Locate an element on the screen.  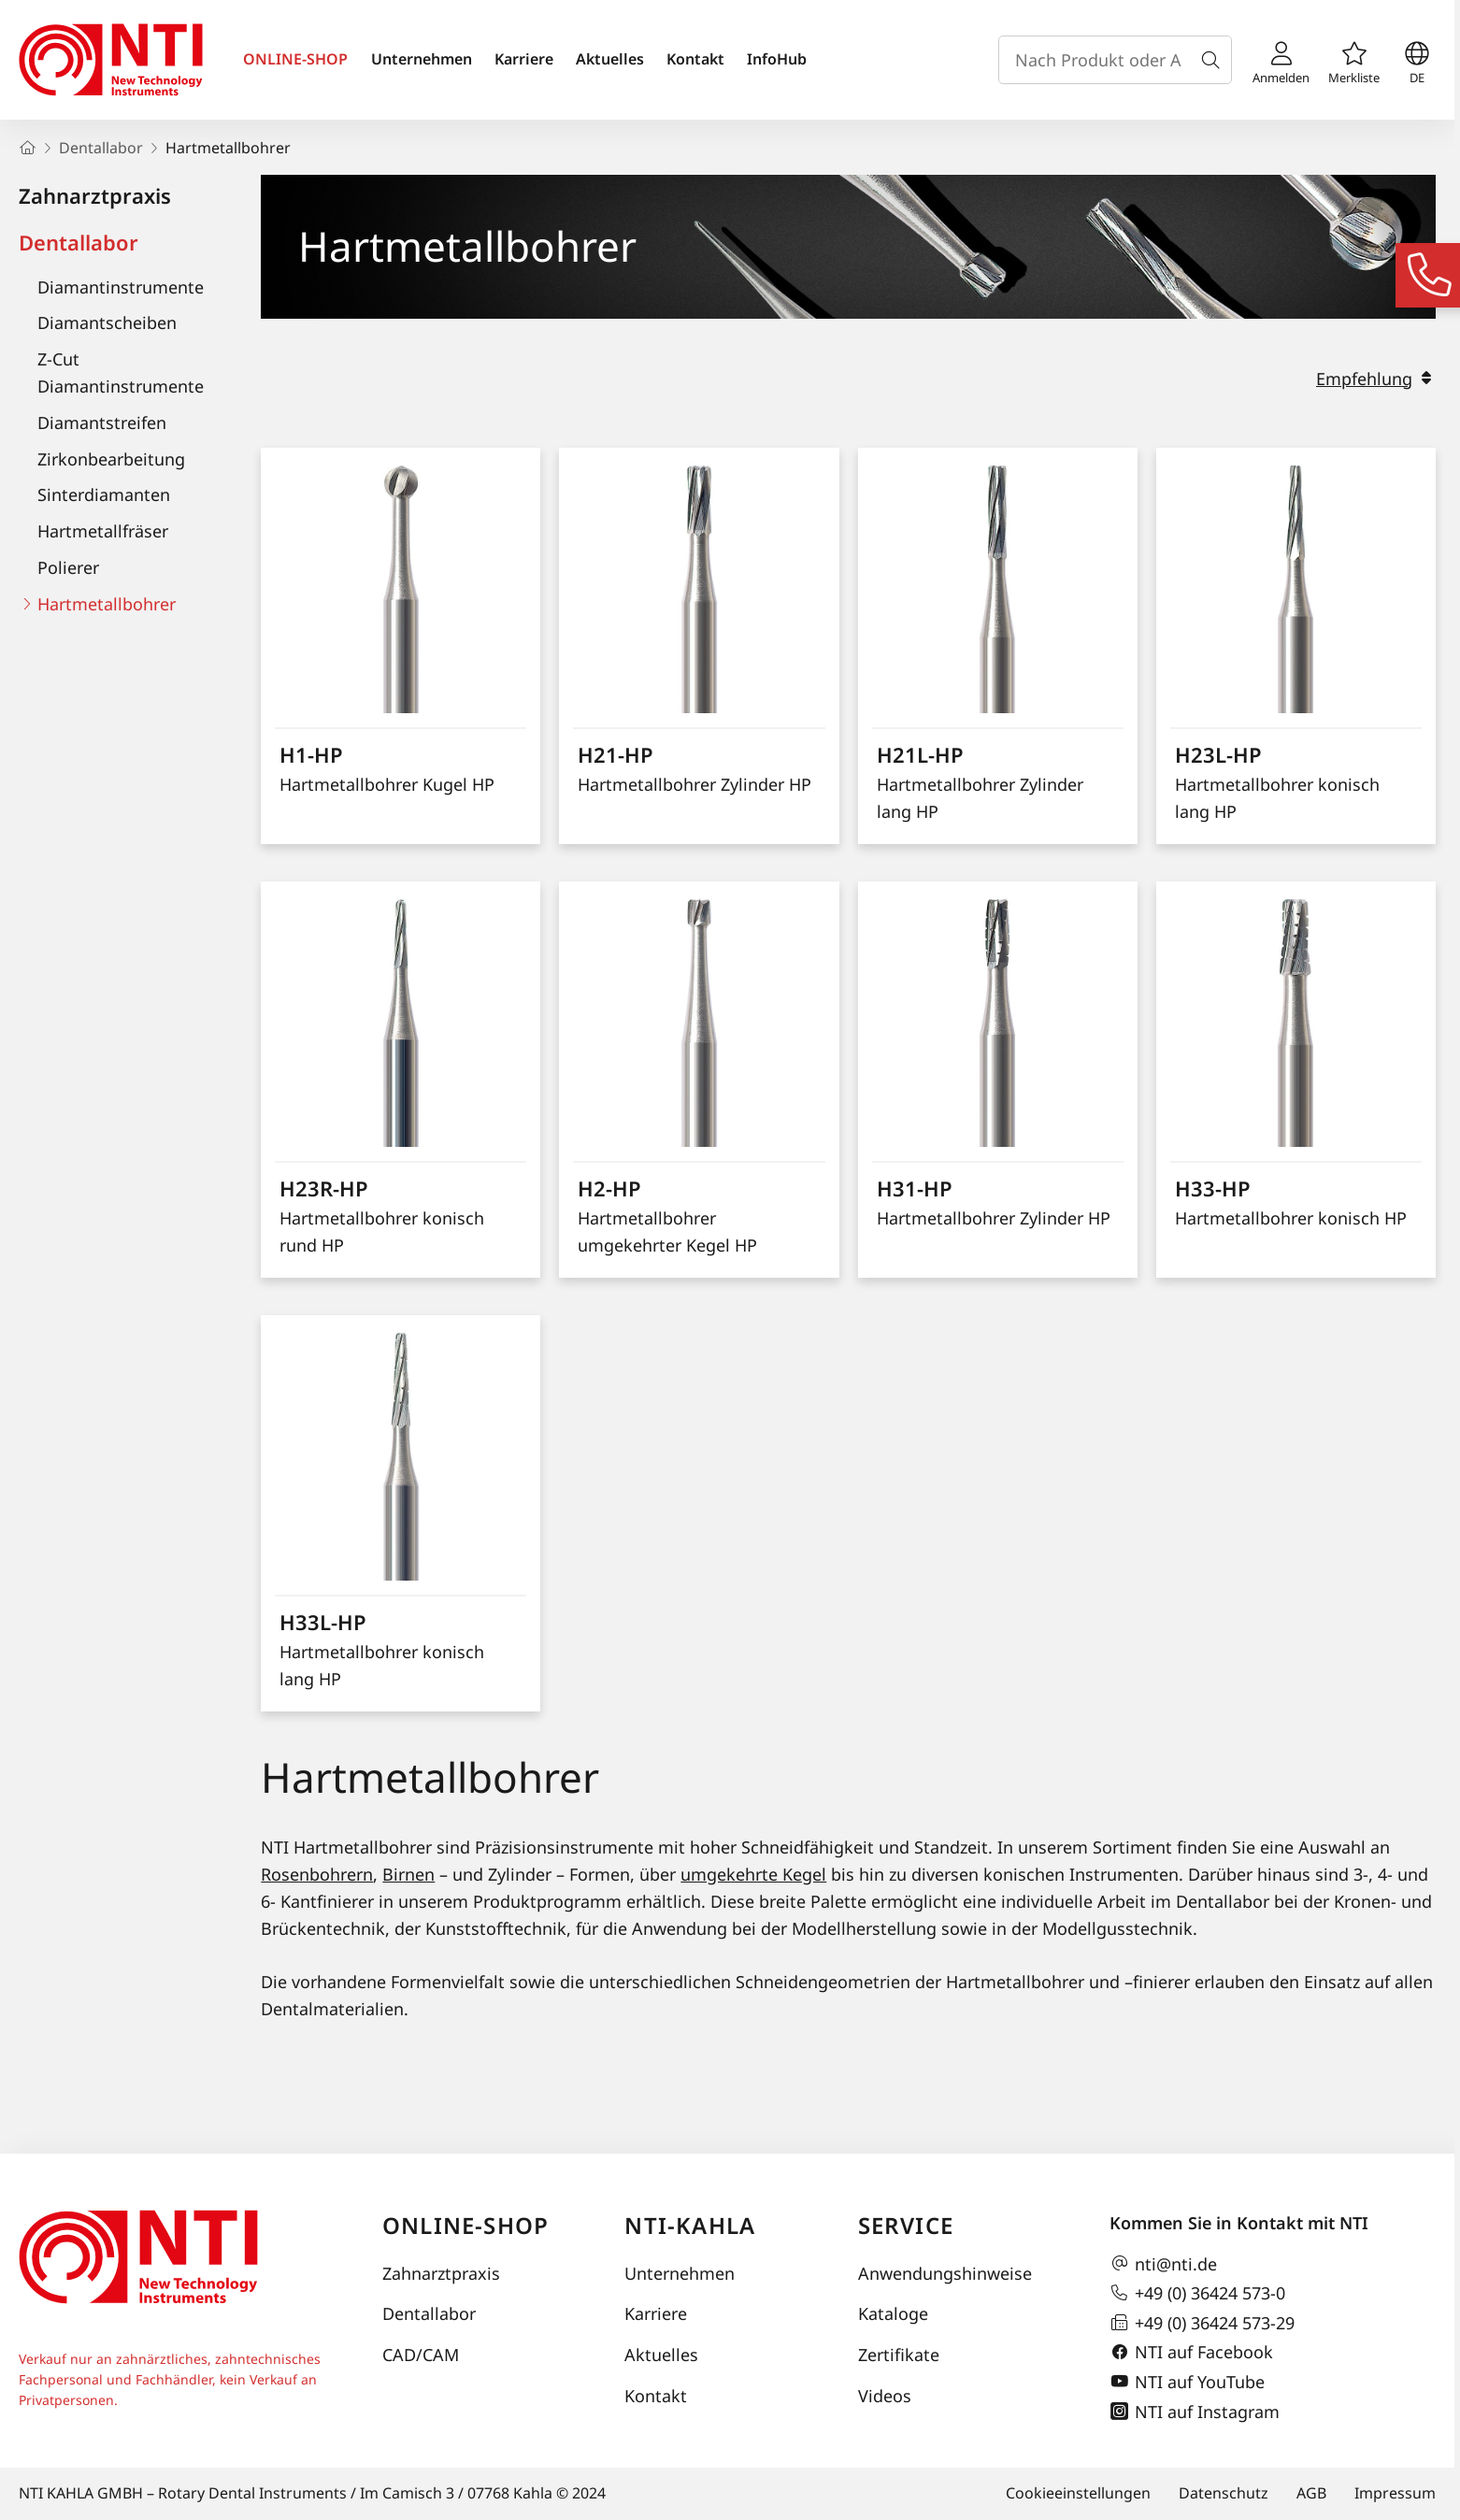
InfoHub is located at coordinates (777, 59).